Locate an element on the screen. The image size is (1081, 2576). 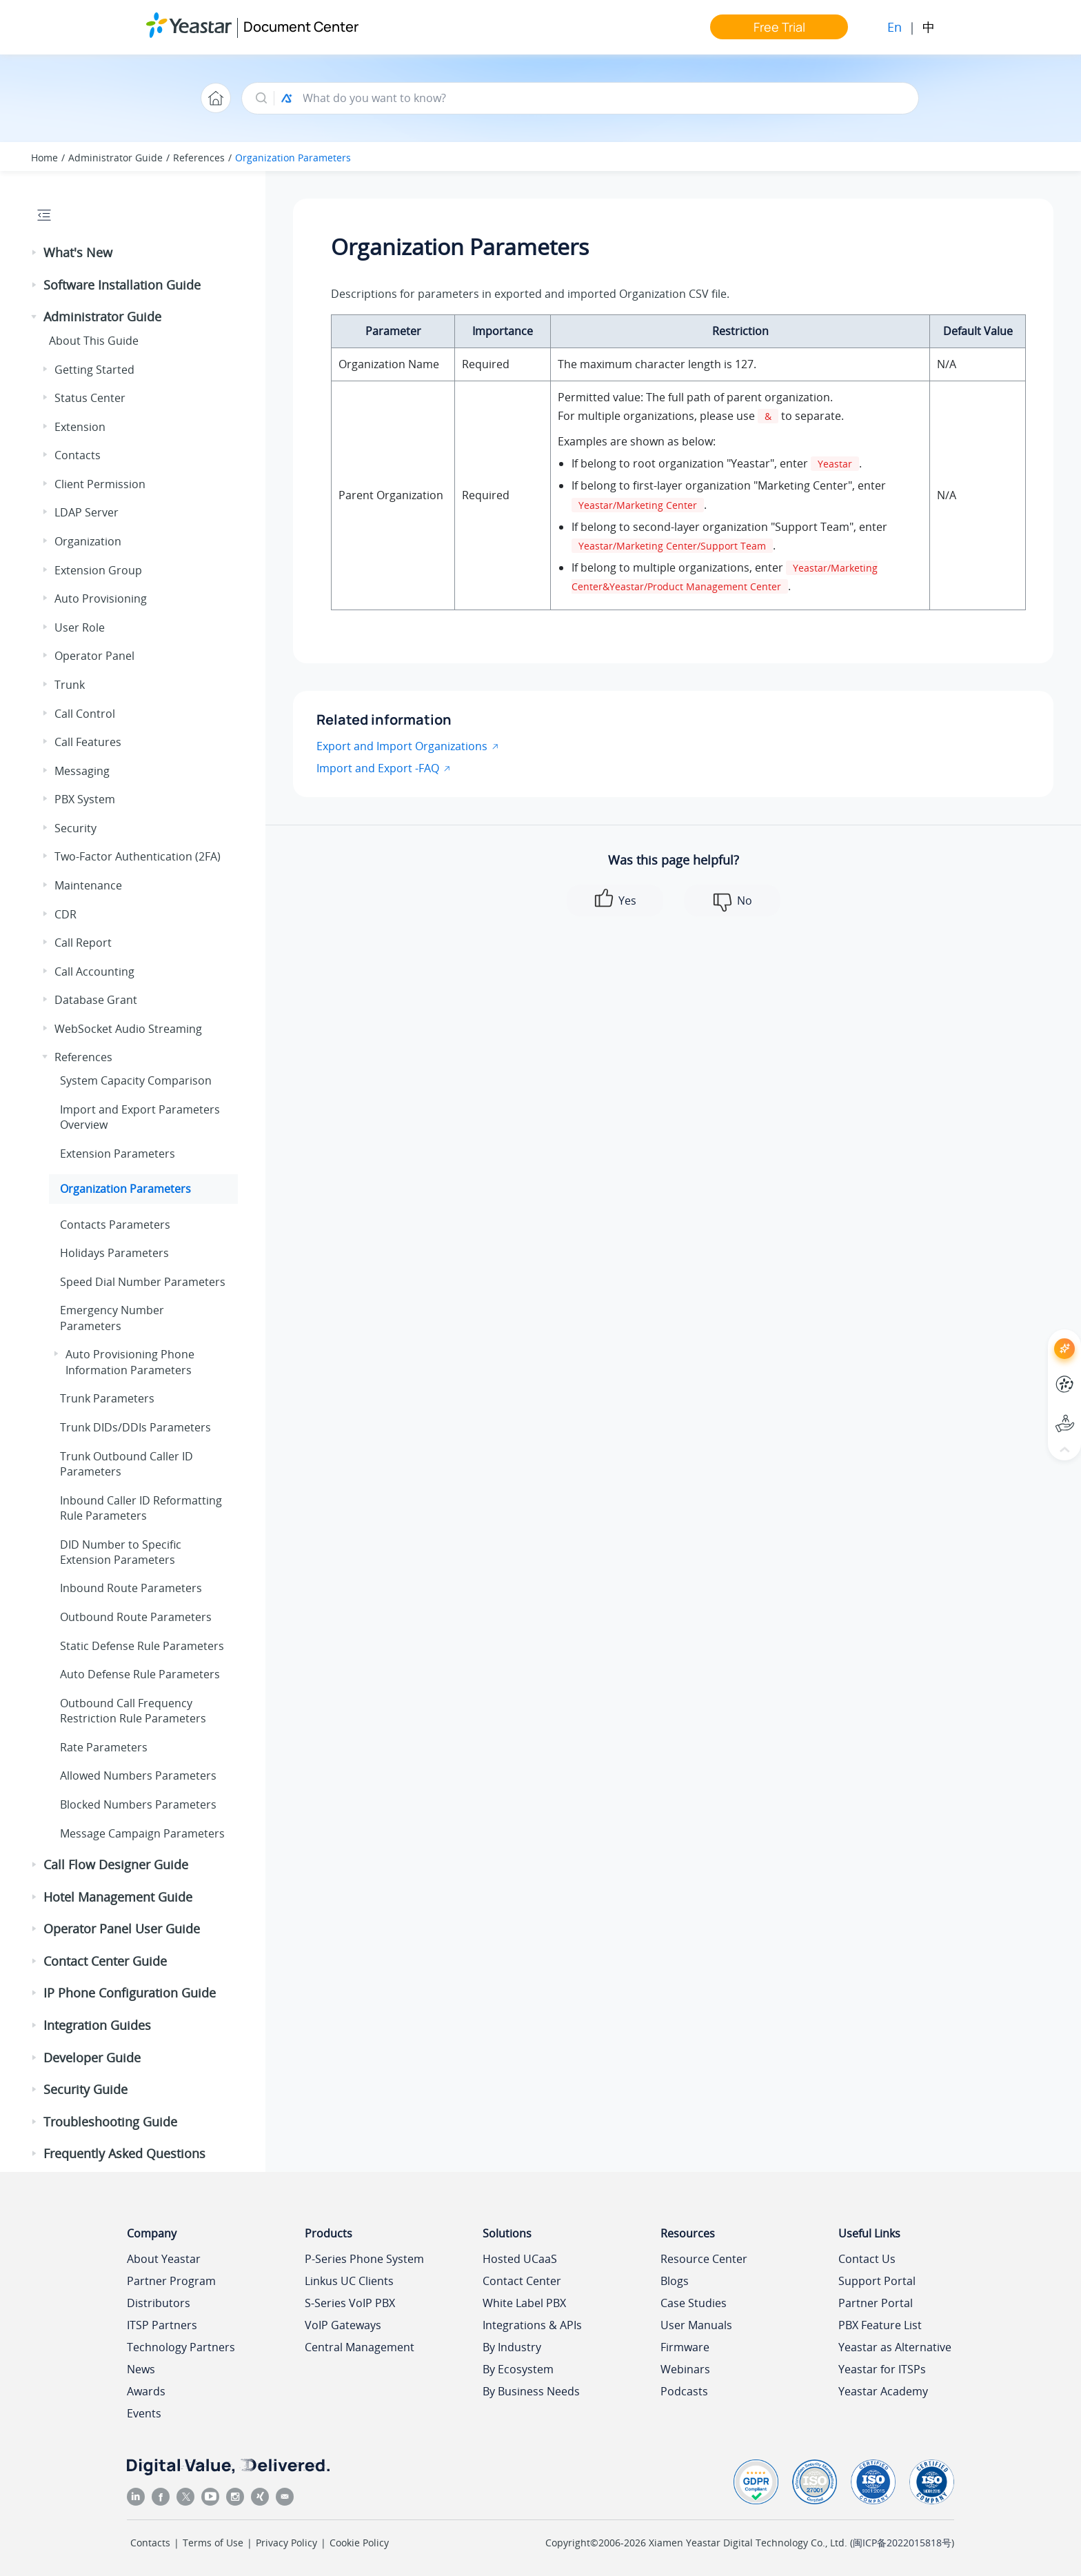
IP Phone Configuration Guide is located at coordinates (129, 1992).